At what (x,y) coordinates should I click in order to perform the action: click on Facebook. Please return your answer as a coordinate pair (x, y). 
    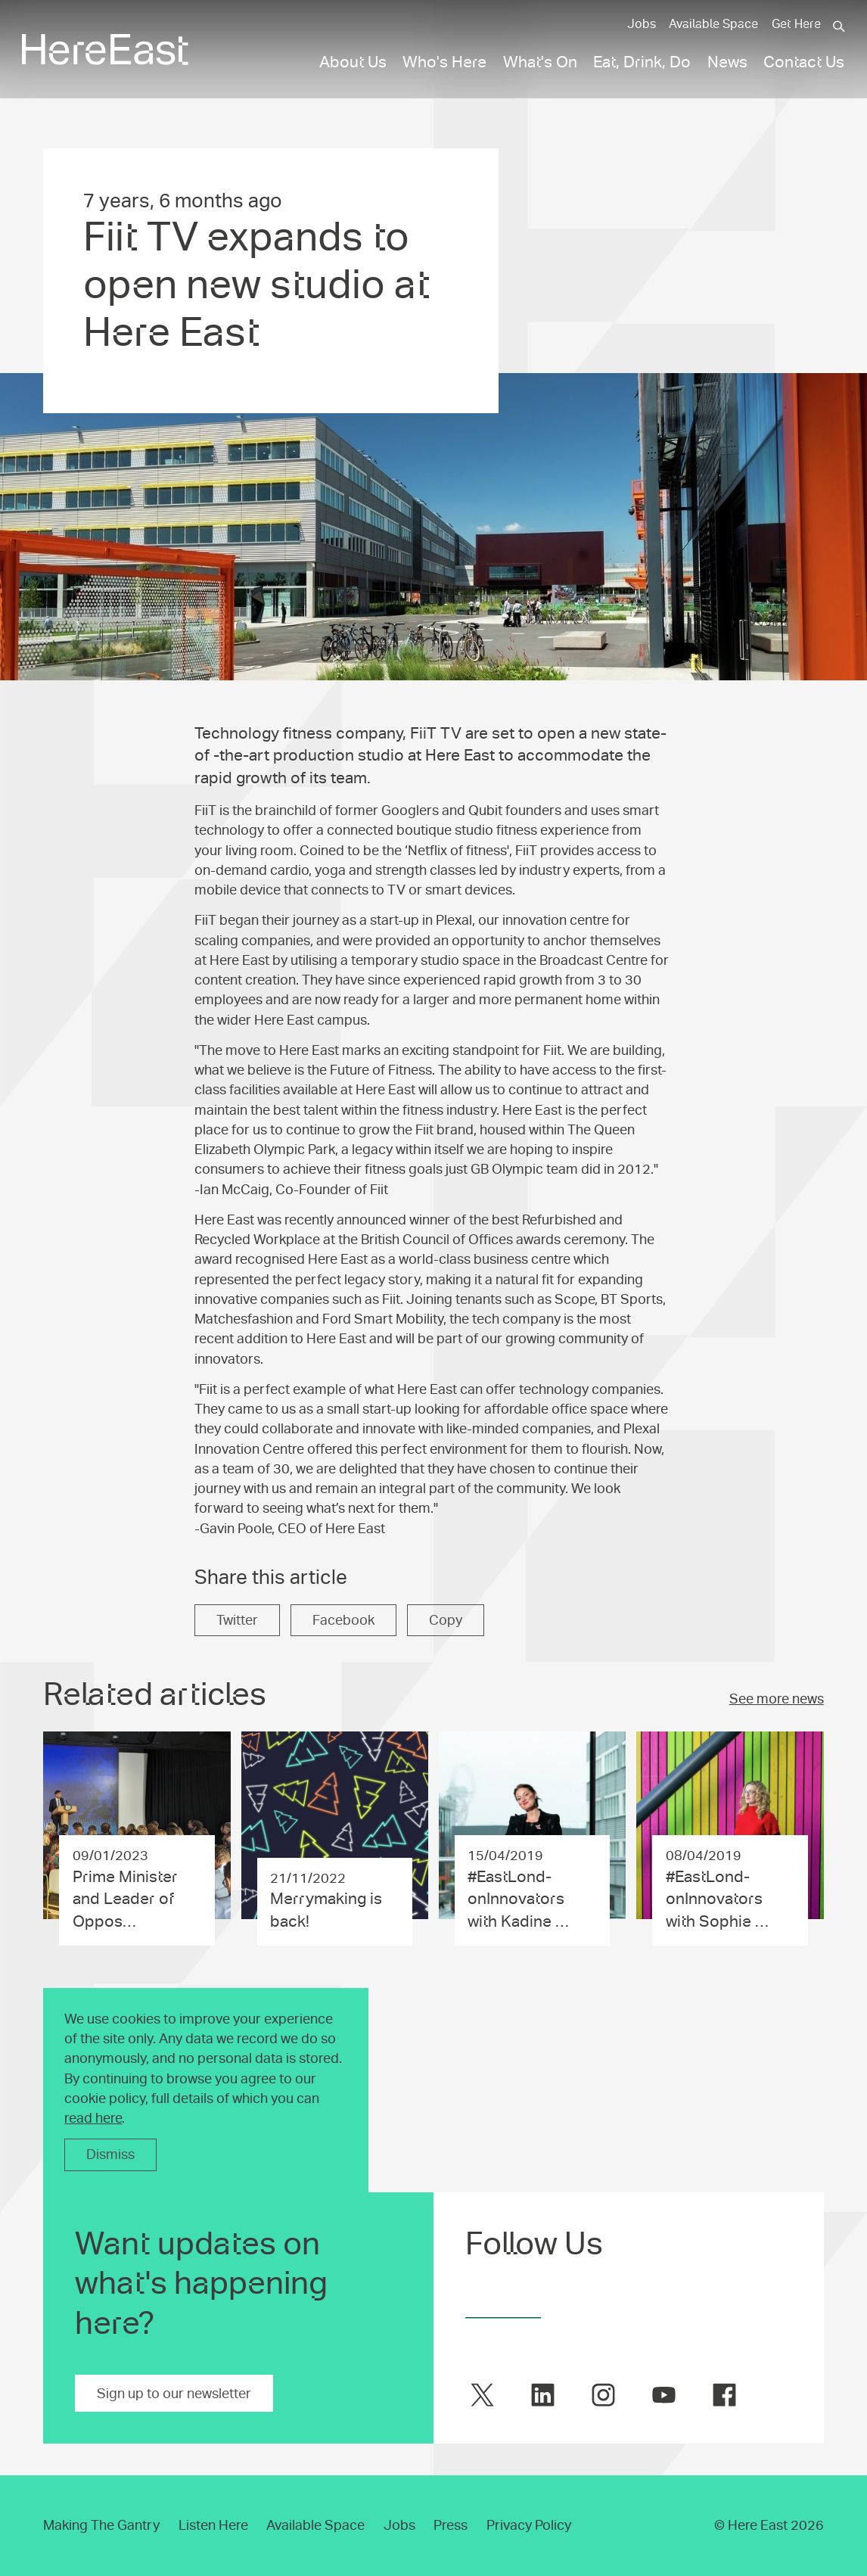
    Looking at the image, I should click on (343, 1620).